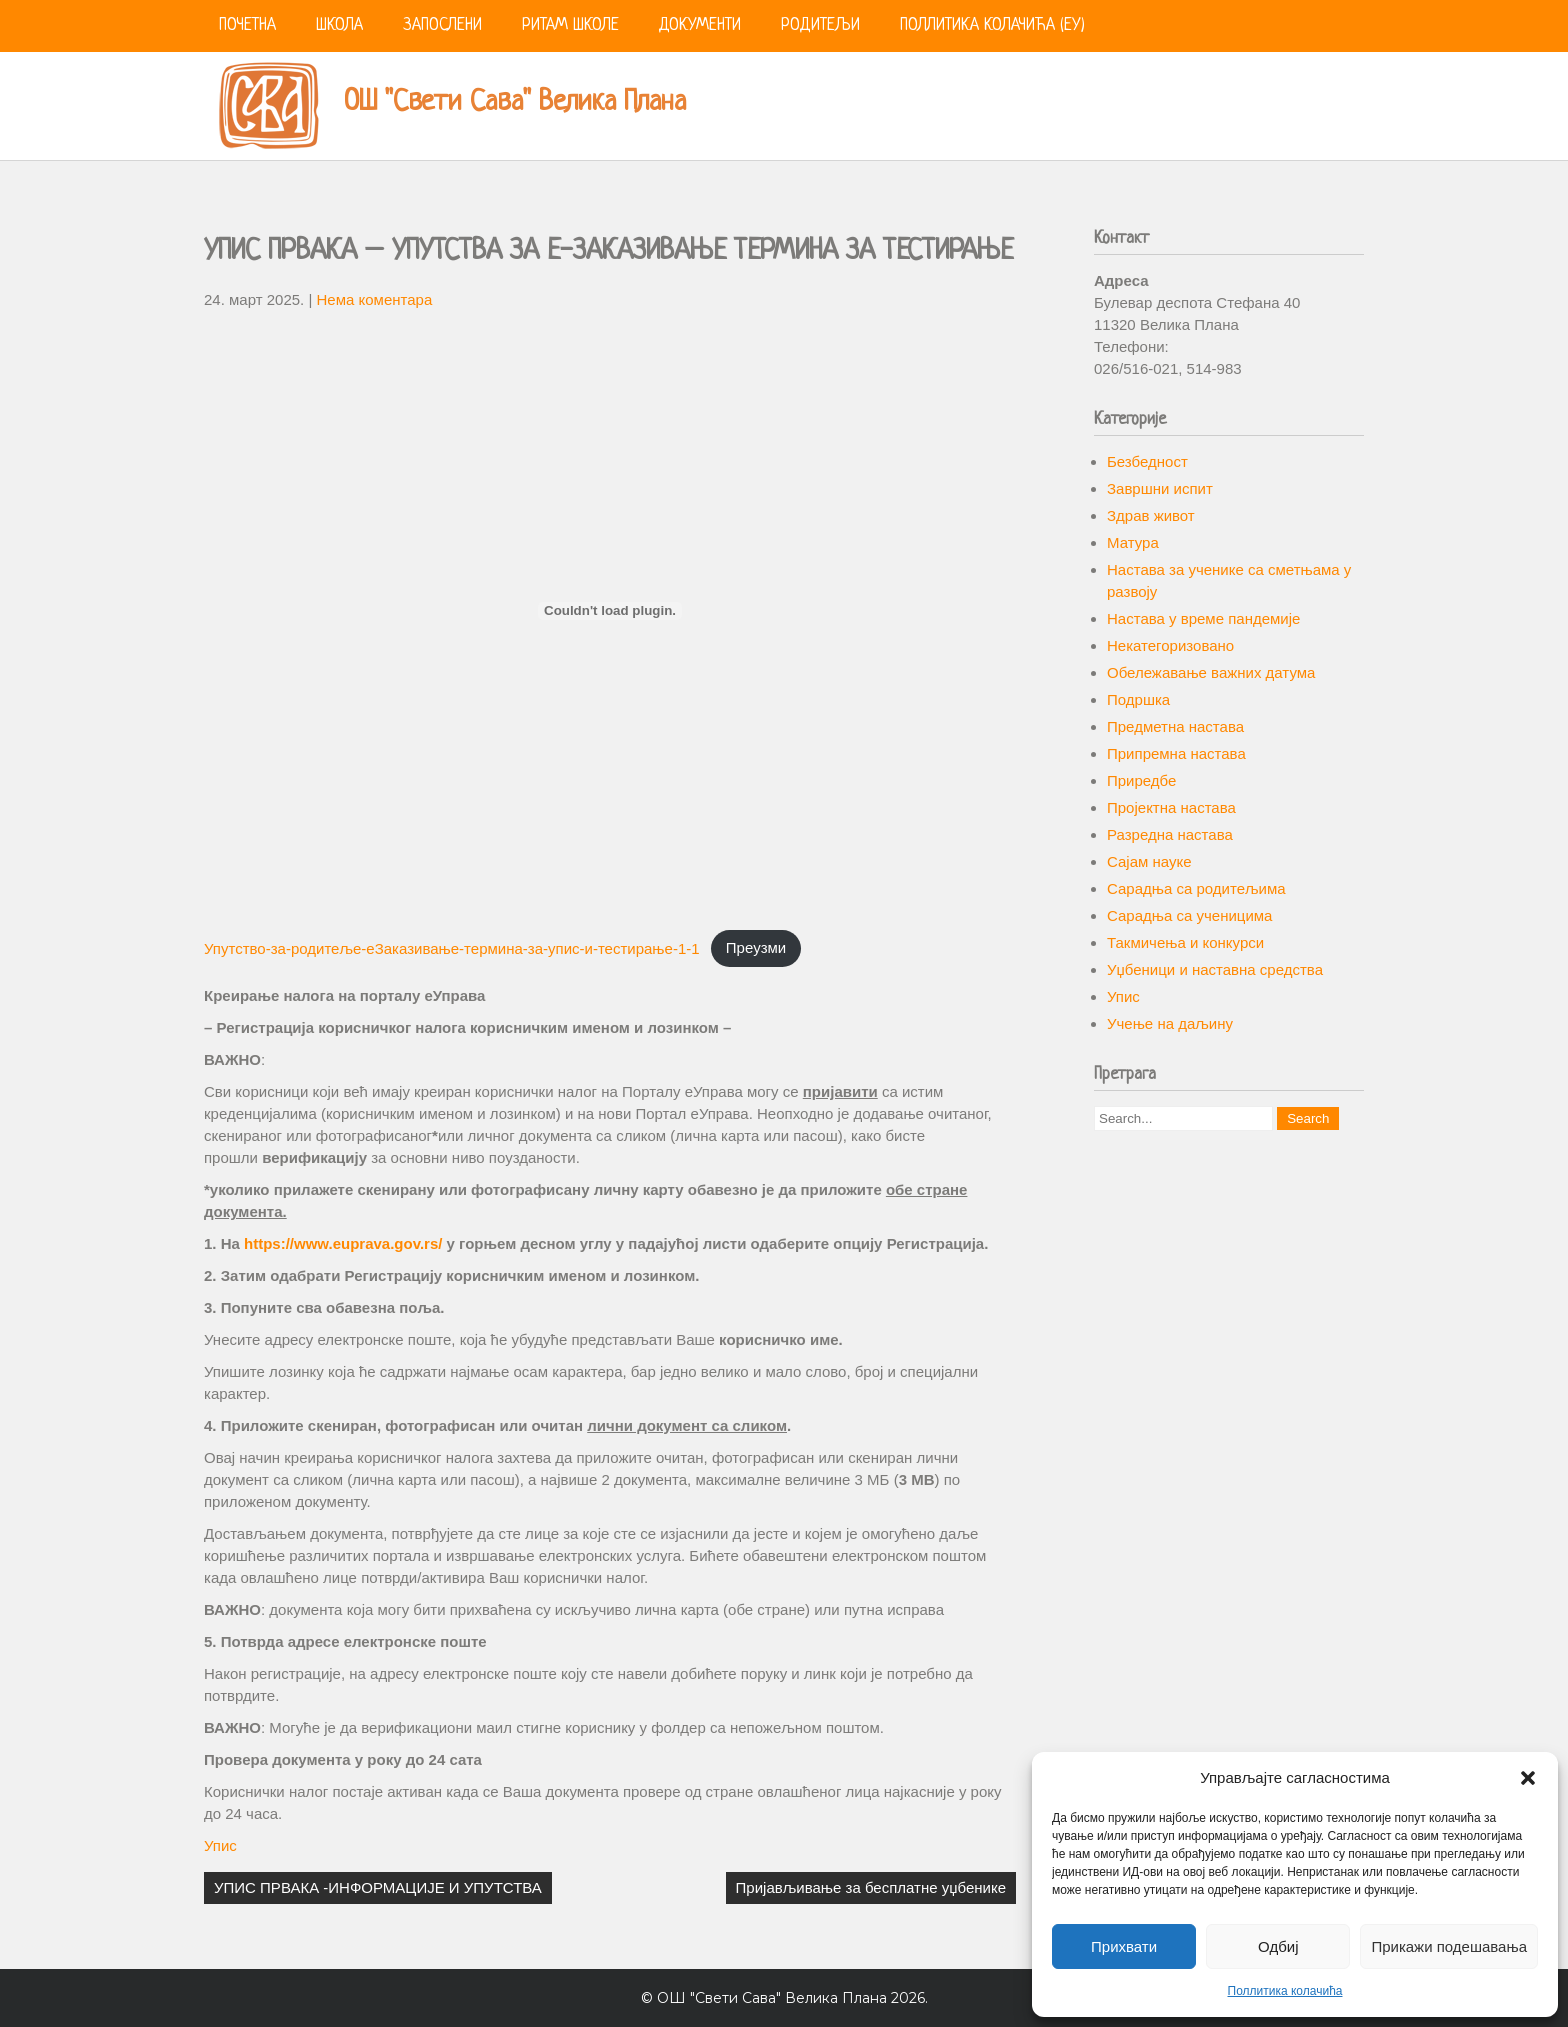 This screenshot has width=1568, height=2027. I want to click on Некатегоризовано, so click(1170, 645).